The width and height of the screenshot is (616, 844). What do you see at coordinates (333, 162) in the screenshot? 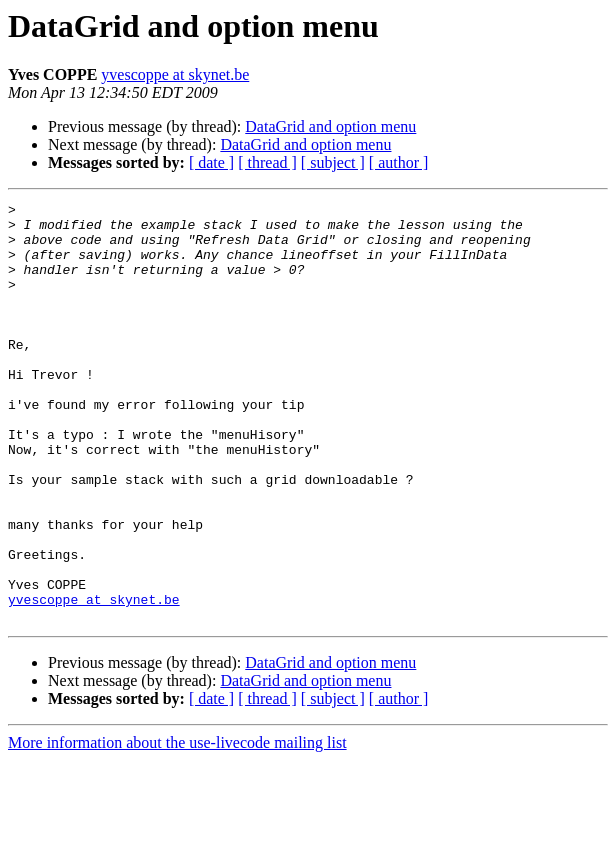
I see `[ subject ]` at bounding box center [333, 162].